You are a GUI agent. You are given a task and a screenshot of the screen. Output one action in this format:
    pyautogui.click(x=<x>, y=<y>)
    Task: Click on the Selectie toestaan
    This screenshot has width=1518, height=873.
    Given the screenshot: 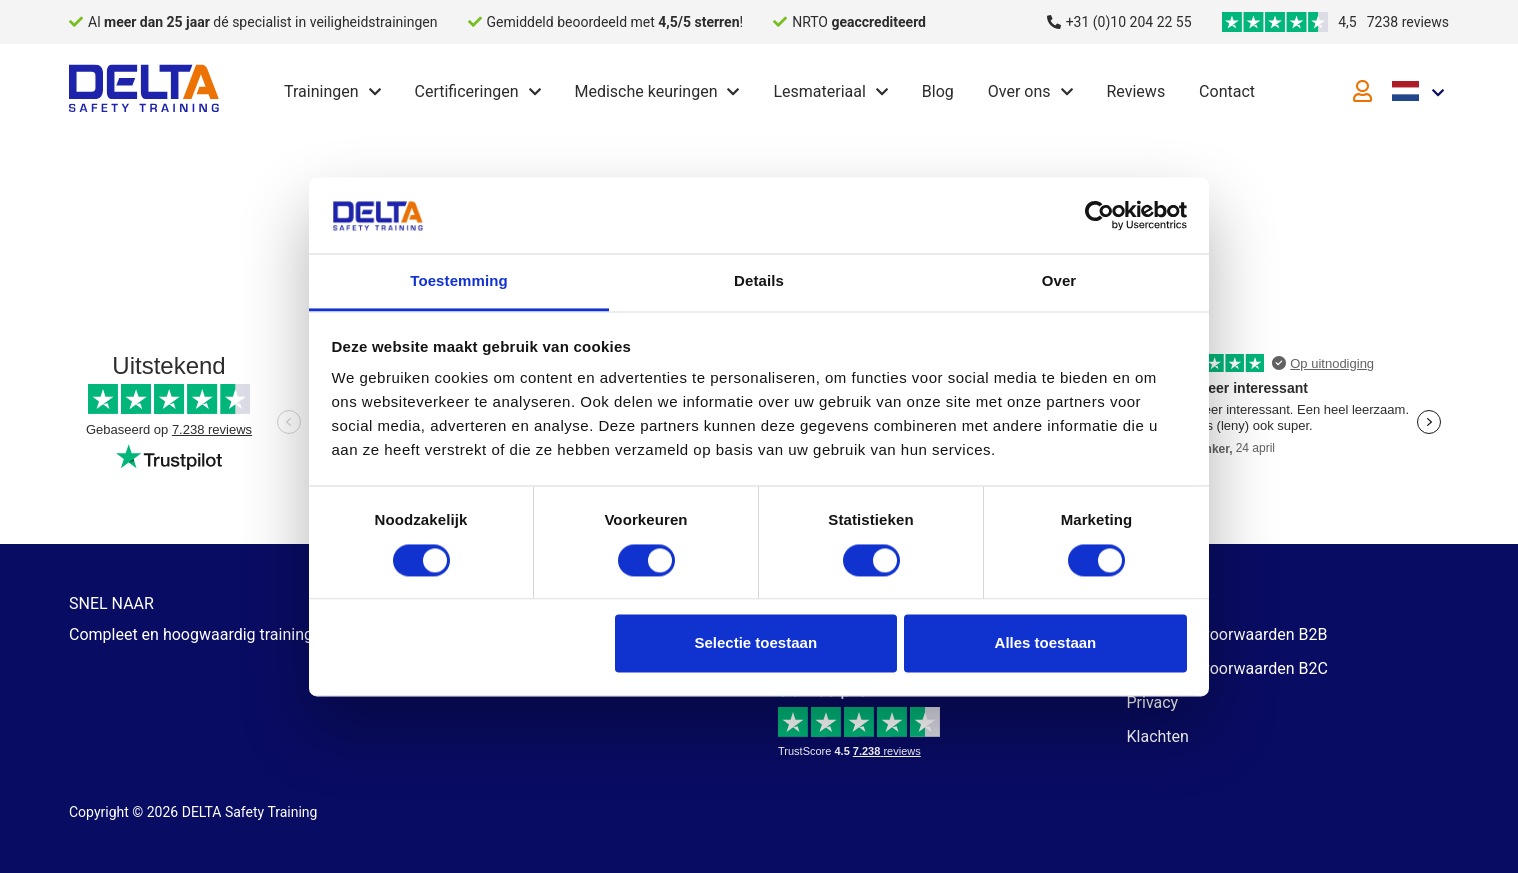 What is the action you would take?
    pyautogui.click(x=756, y=643)
    